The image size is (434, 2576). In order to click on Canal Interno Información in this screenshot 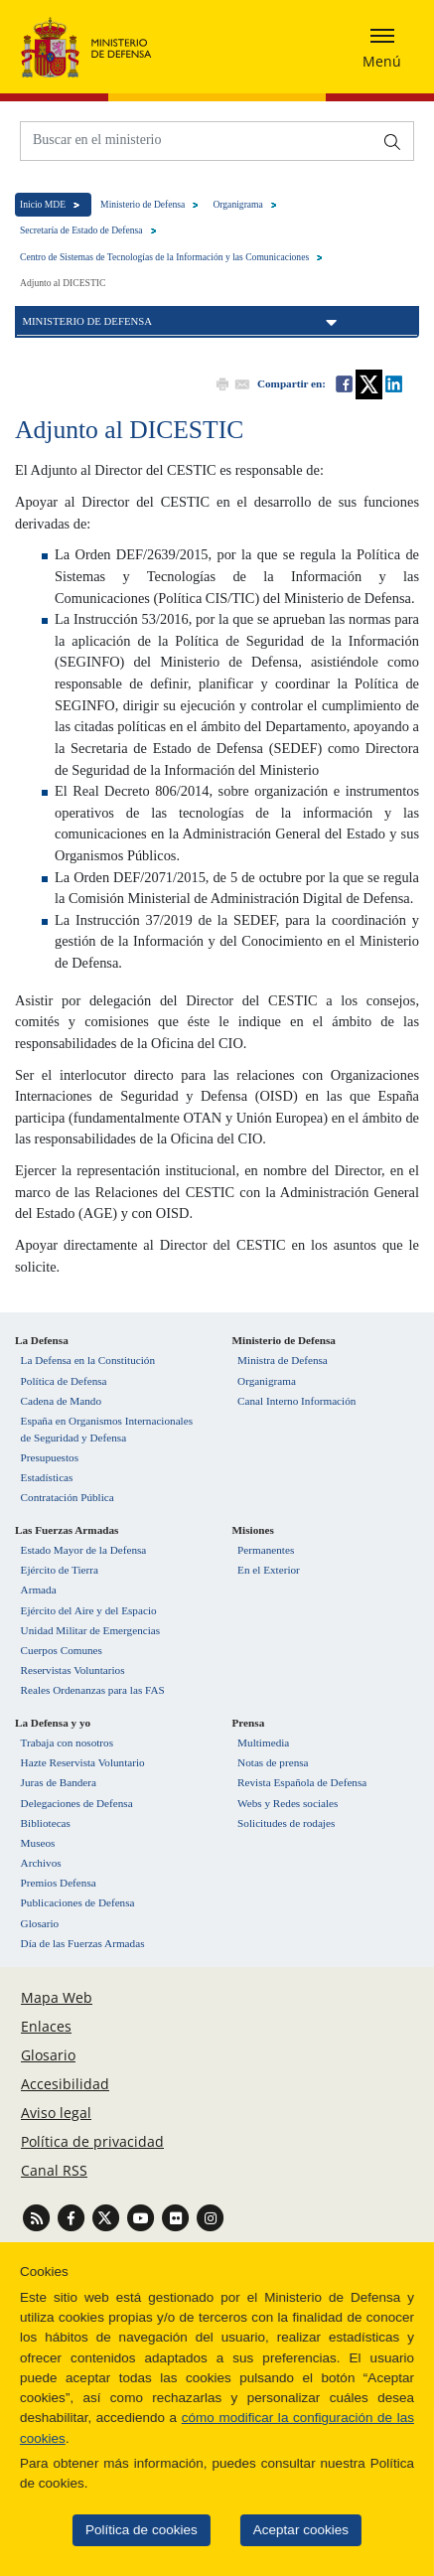, I will do `click(296, 1401)`.